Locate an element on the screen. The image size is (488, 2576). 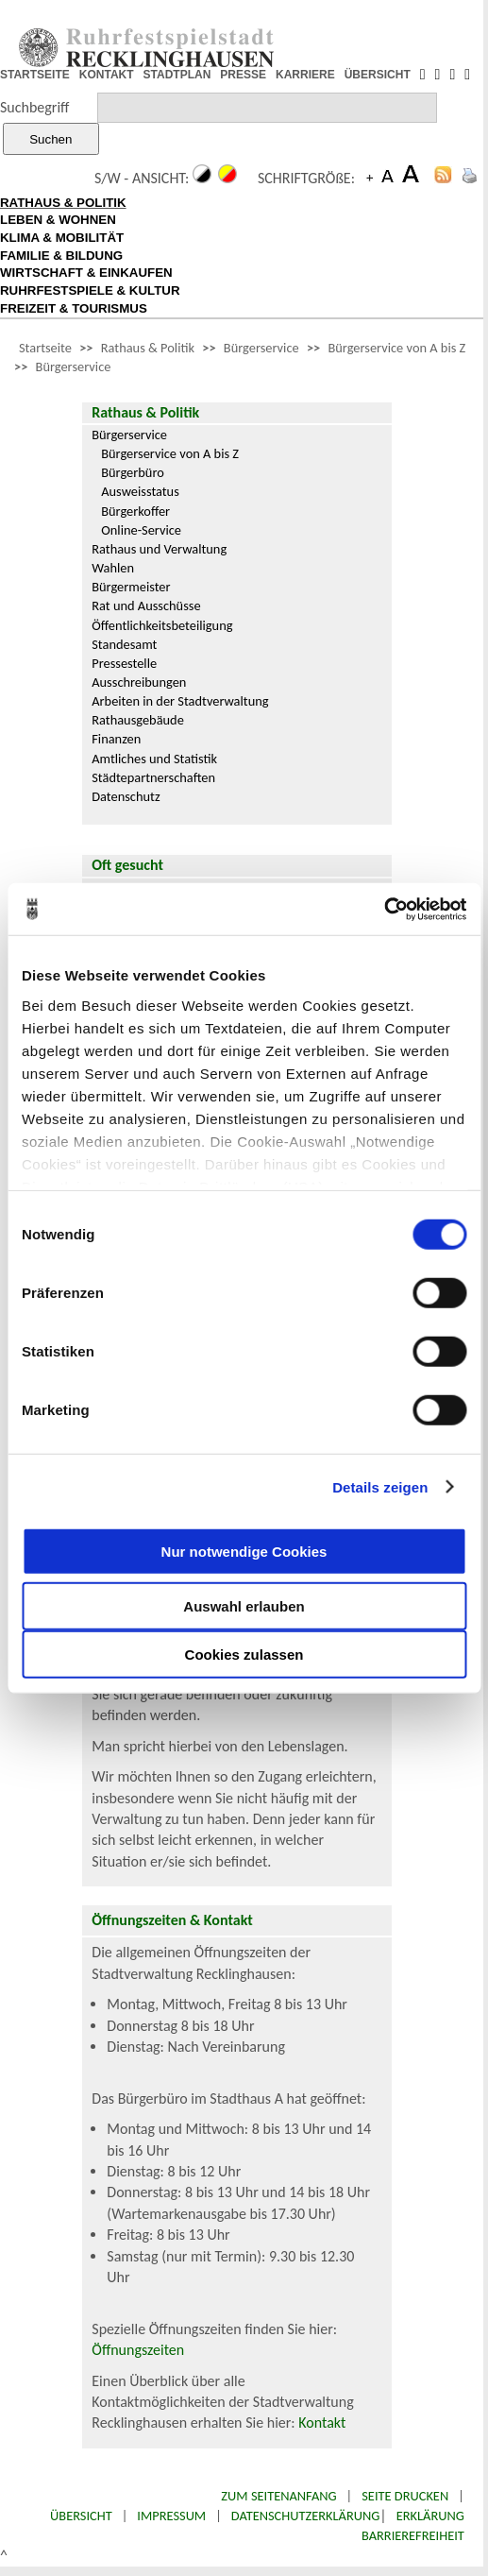
Öffnungszeiten is located at coordinates (138, 2350).